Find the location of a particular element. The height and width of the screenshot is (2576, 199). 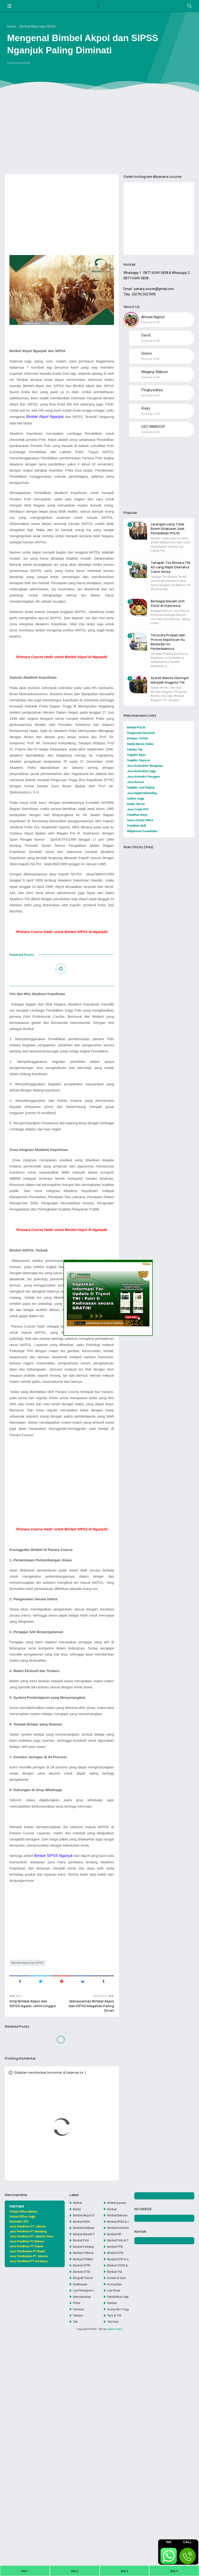

Polisi is located at coordinates (77, 2518).